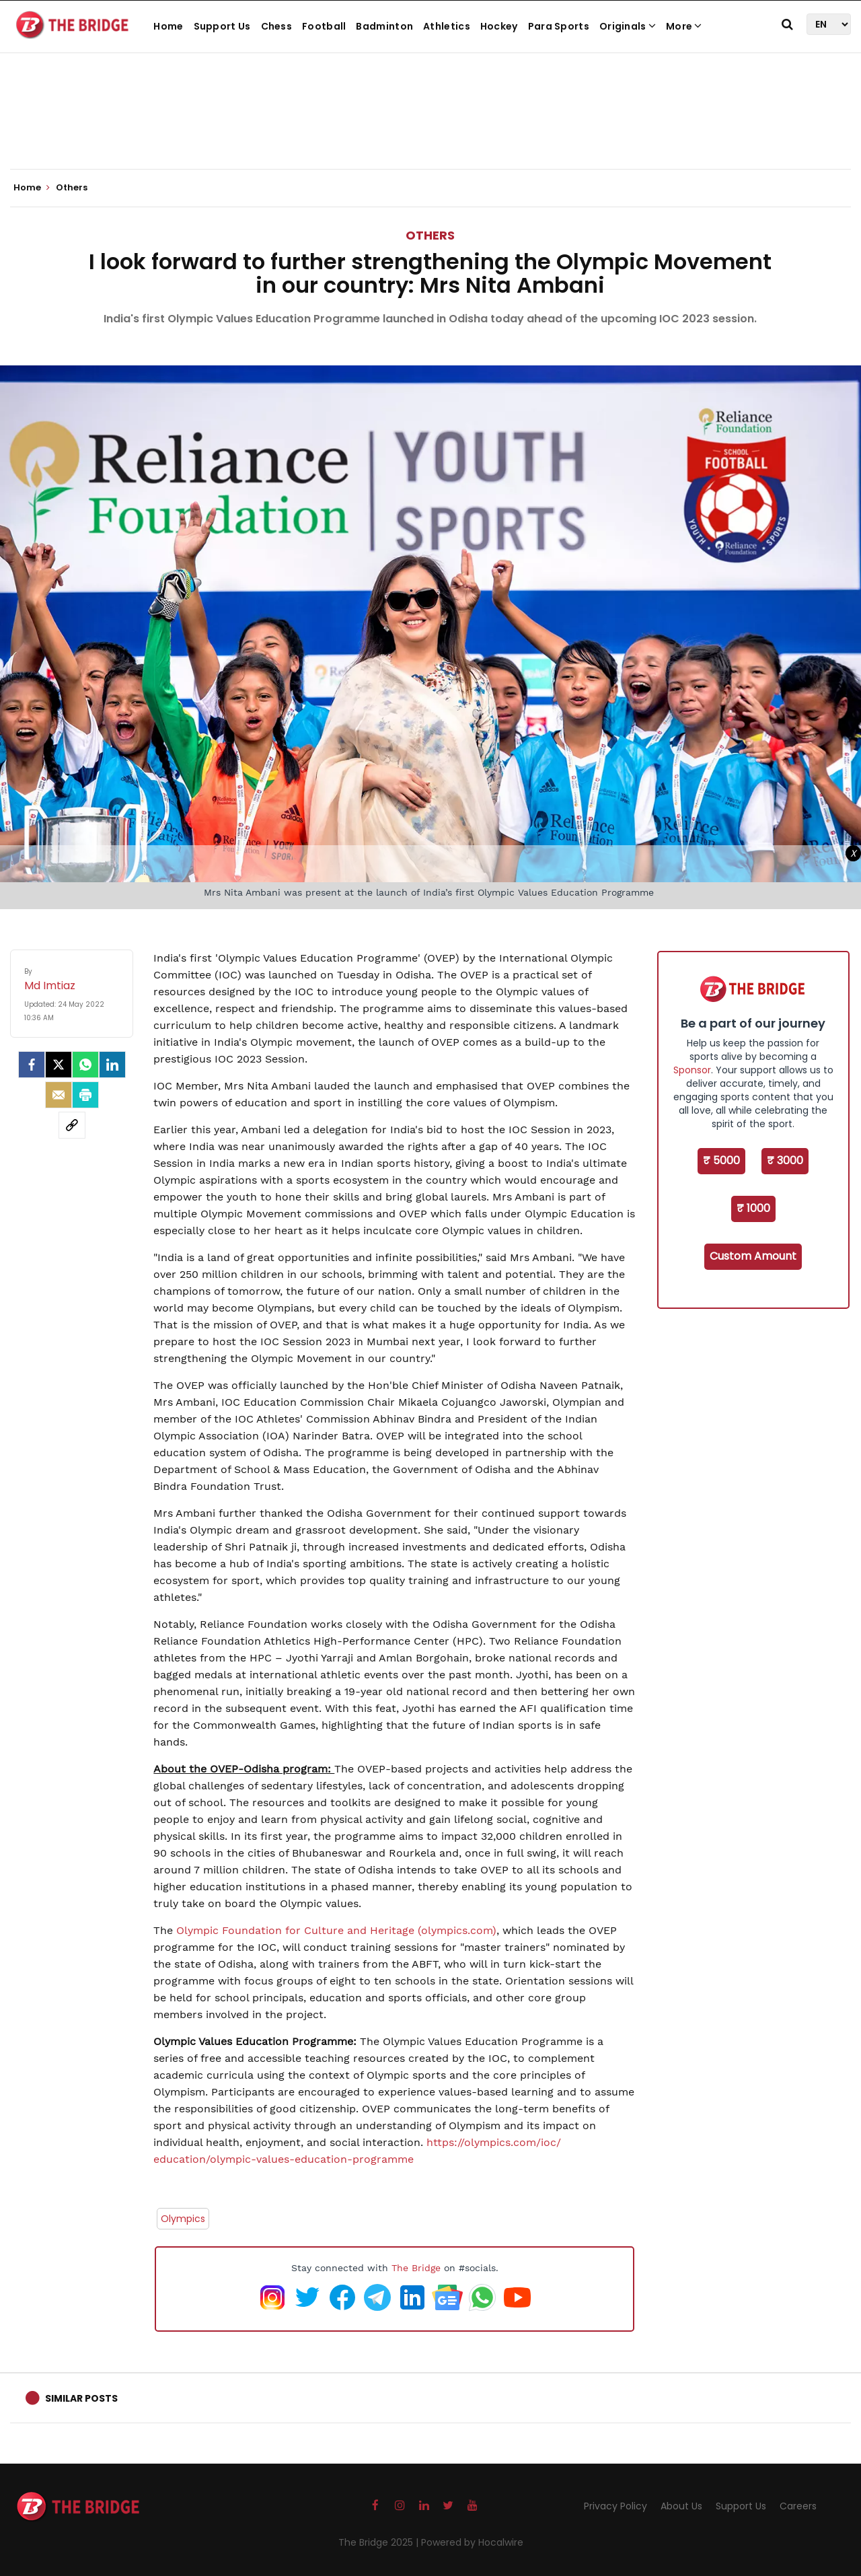  Describe the element at coordinates (692, 1070) in the screenshot. I see `Sponsor` at that location.